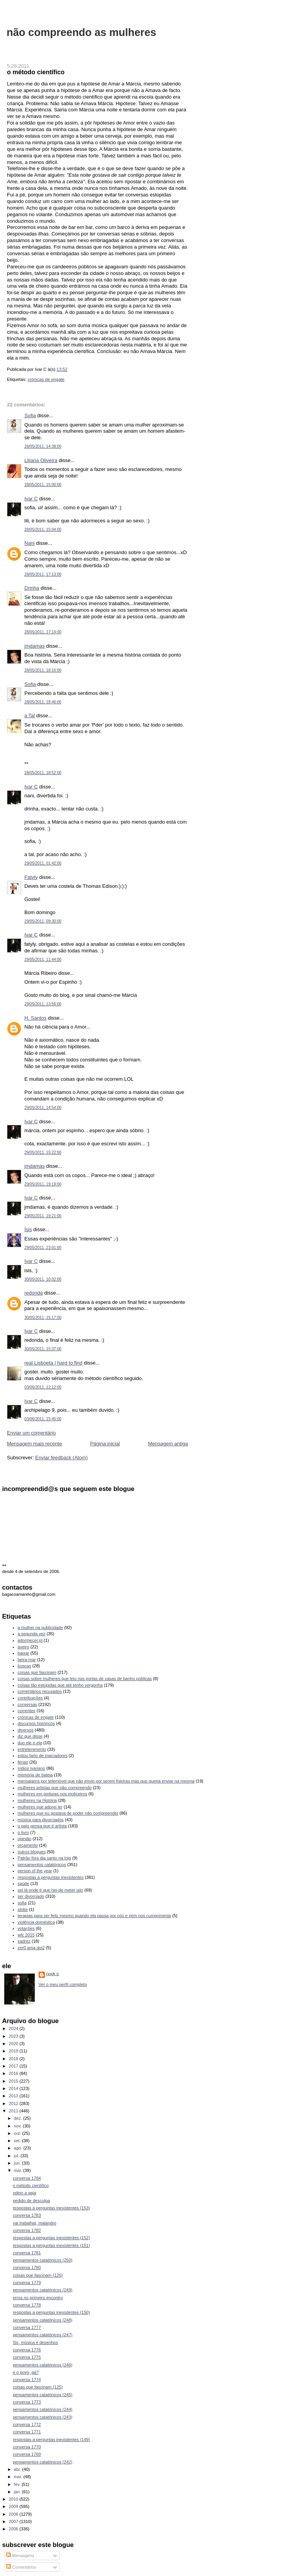 This screenshot has width=297, height=2576. What do you see at coordinates (40, 1691) in the screenshot?
I see `comentários recusados` at bounding box center [40, 1691].